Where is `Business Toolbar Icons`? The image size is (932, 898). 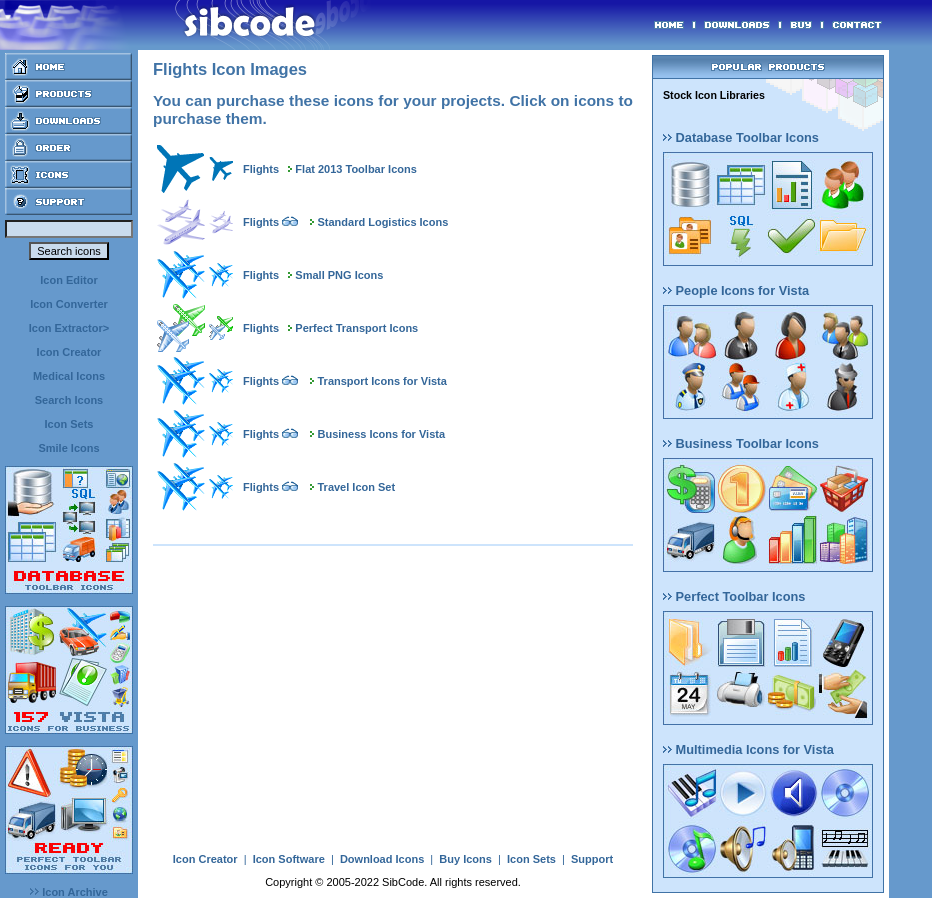
Business Toolbar Icons is located at coordinates (741, 443).